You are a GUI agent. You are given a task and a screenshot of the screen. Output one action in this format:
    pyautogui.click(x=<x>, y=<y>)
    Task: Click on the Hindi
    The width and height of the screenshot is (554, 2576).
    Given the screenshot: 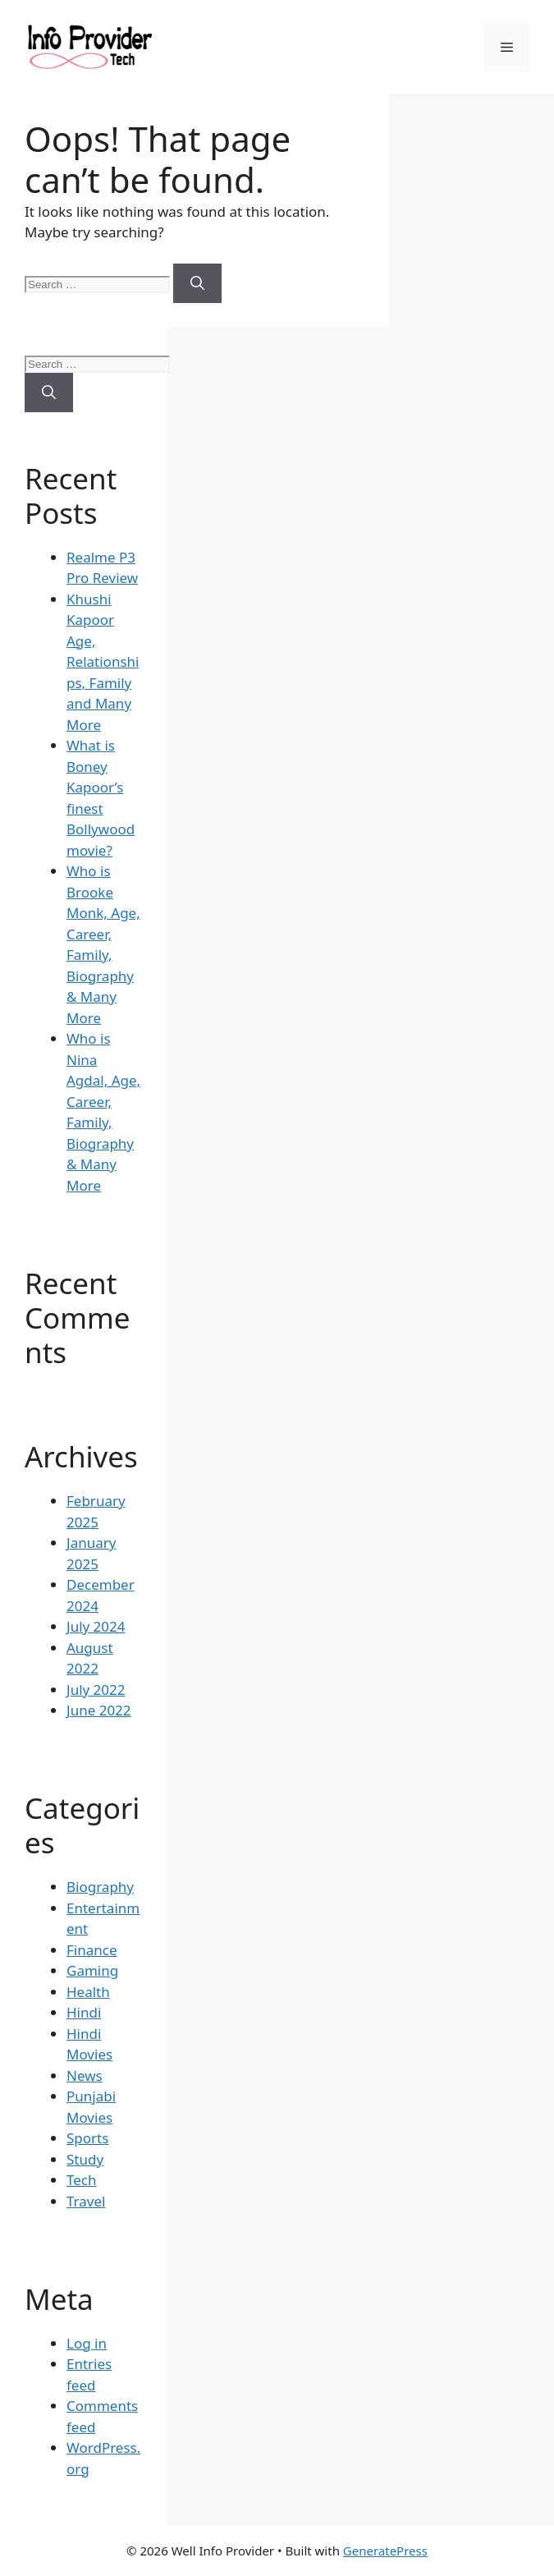 What is the action you would take?
    pyautogui.click(x=83, y=2012)
    